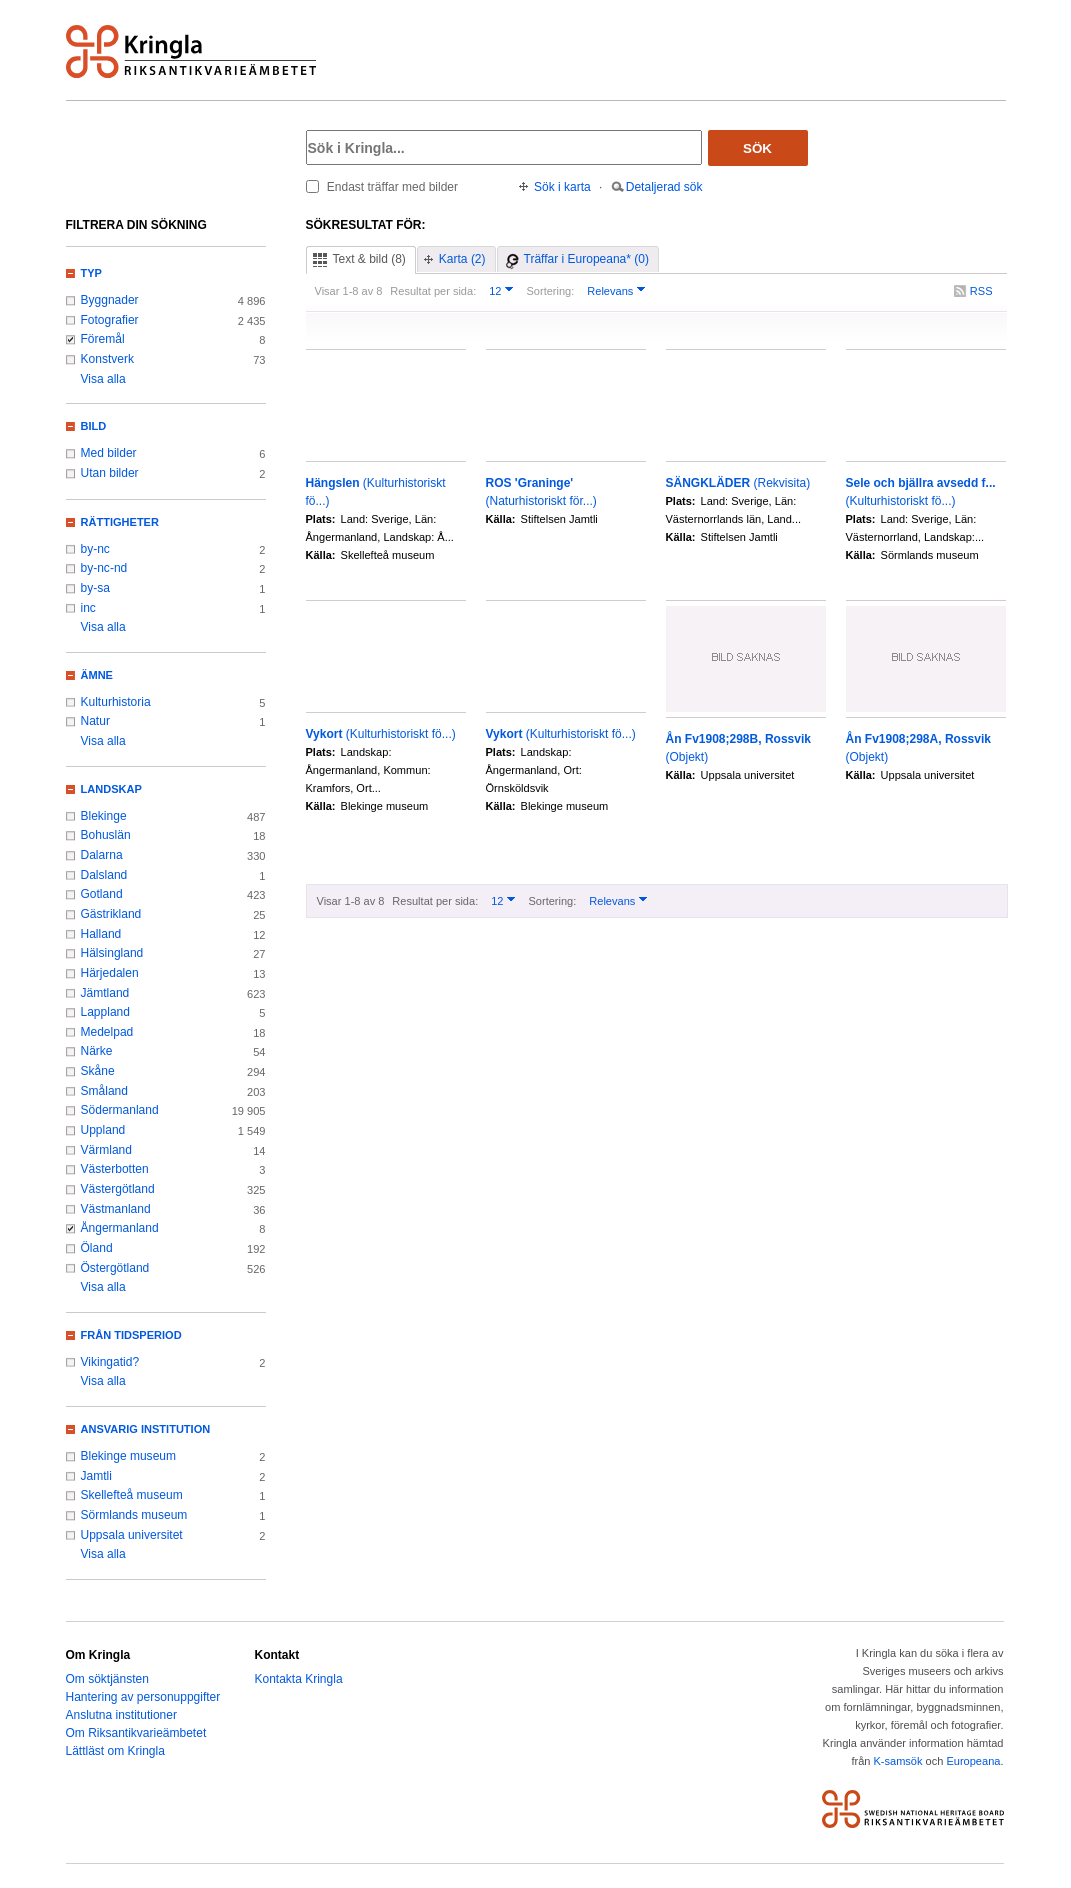 This screenshot has height=1888, width=1071. Describe the element at coordinates (973, 1761) in the screenshot. I see `Europeana` at that location.